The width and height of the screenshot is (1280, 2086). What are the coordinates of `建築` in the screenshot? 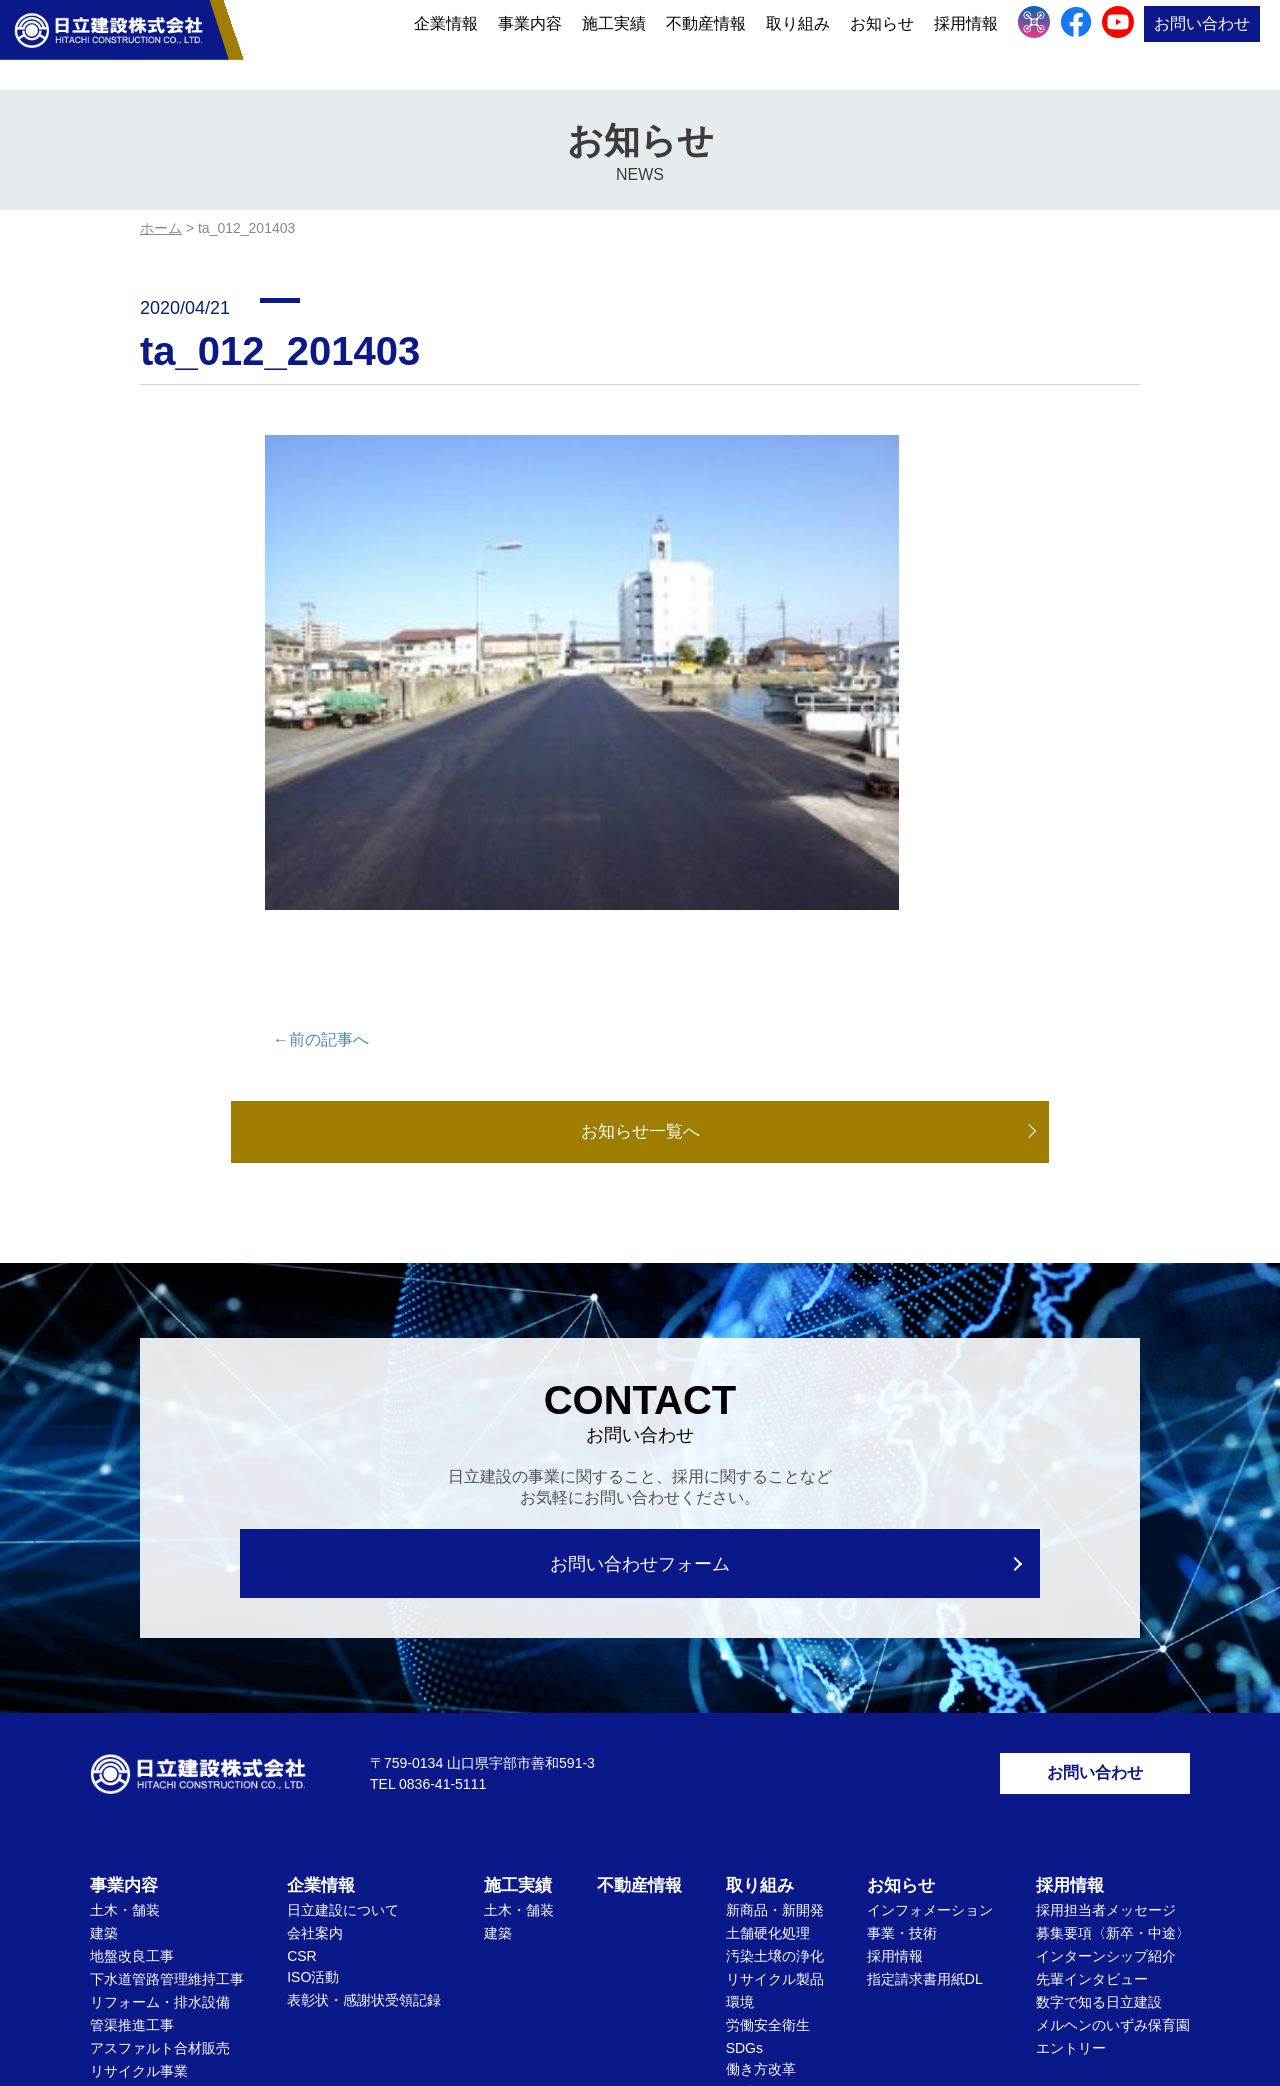 It's located at (104, 1693).